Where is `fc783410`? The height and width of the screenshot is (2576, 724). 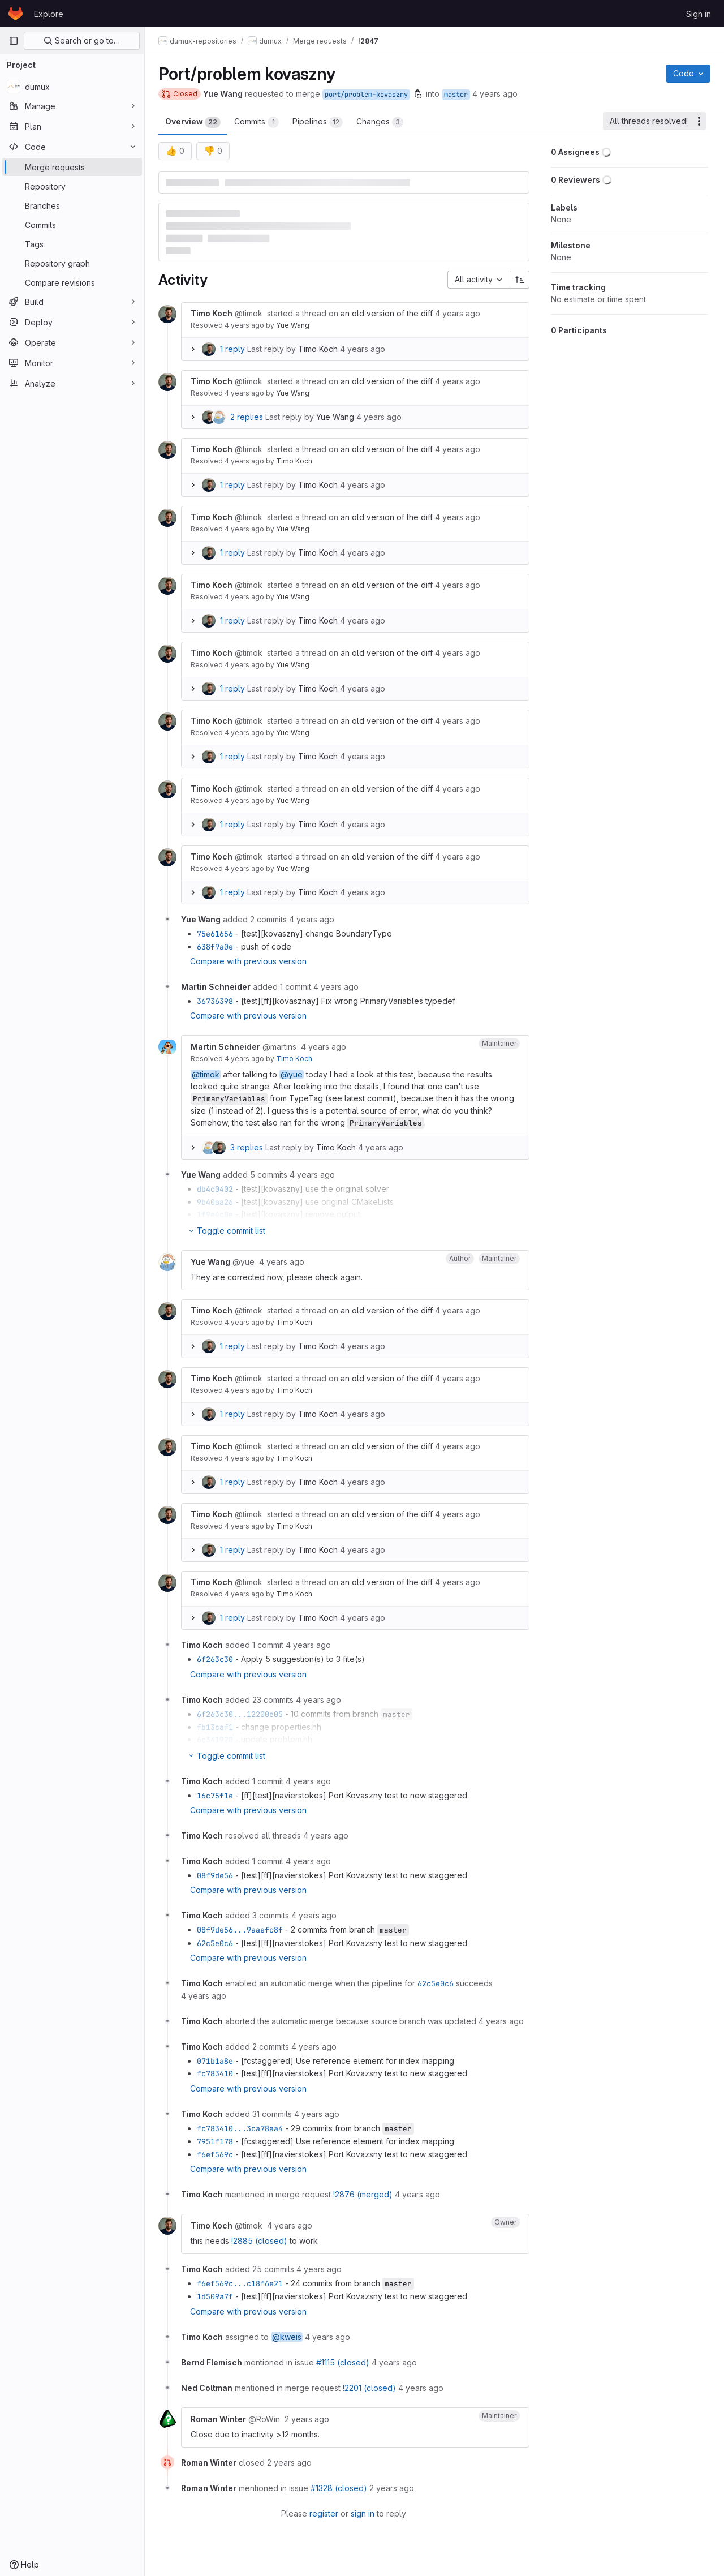 fc783410 is located at coordinates (215, 2073).